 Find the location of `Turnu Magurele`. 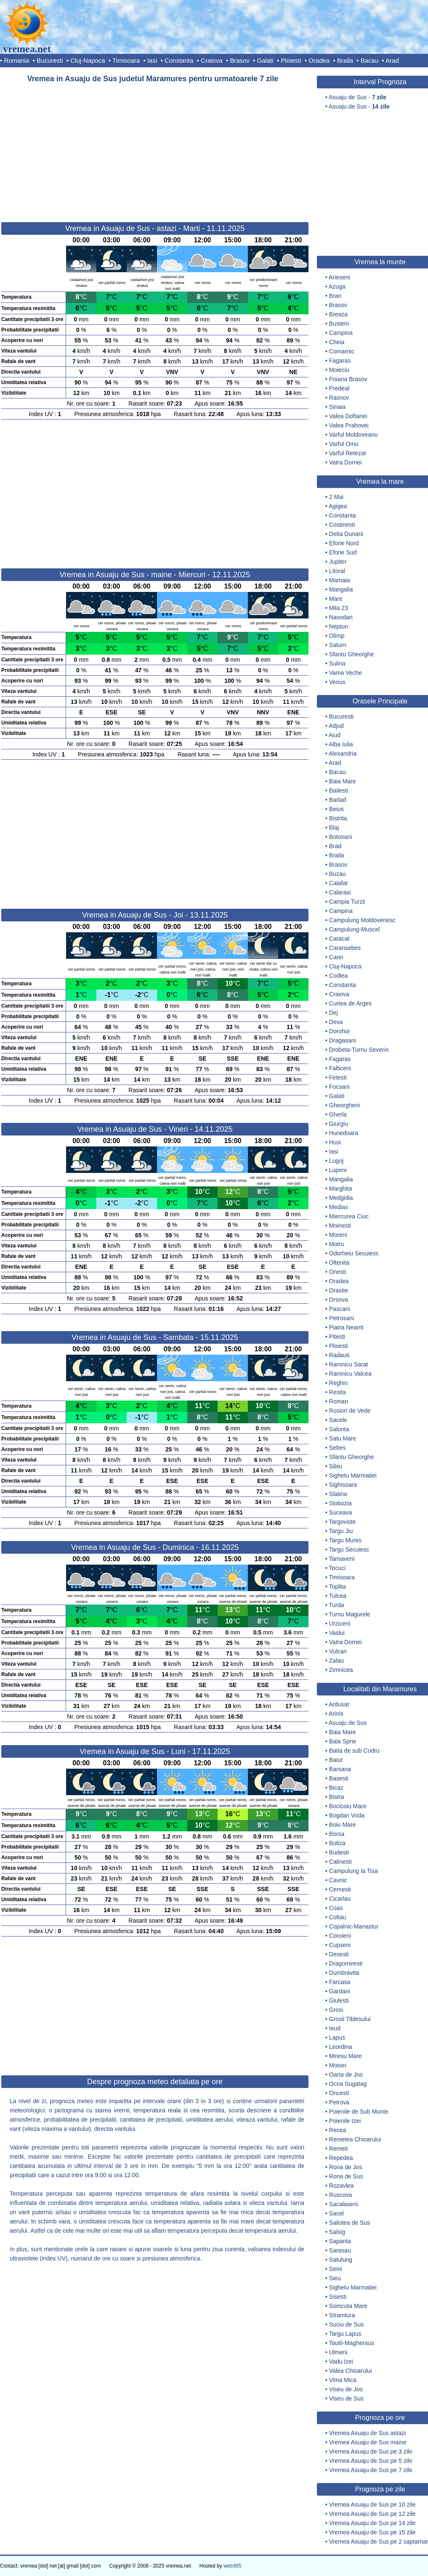

Turnu Magurele is located at coordinates (349, 1614).